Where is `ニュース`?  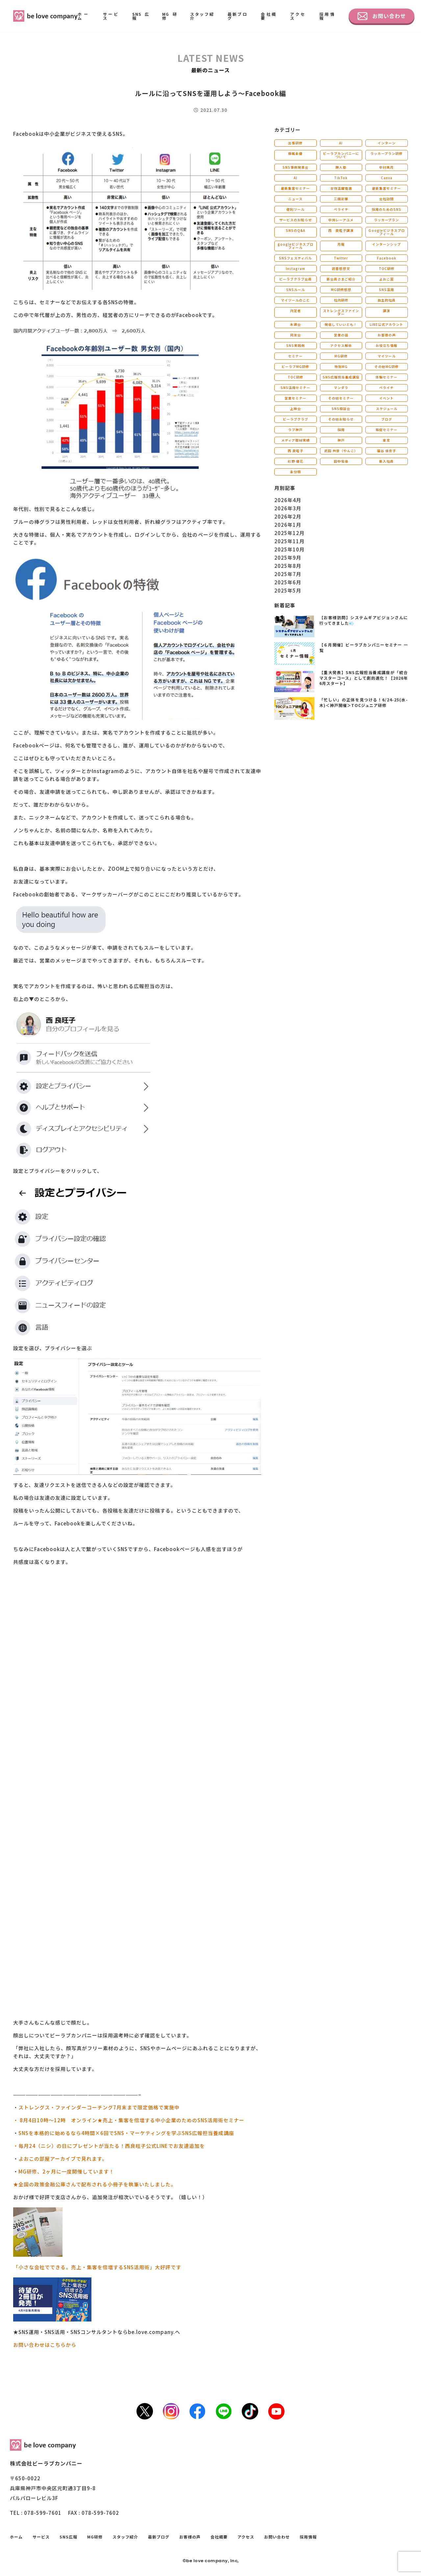
ニュース is located at coordinates (295, 198).